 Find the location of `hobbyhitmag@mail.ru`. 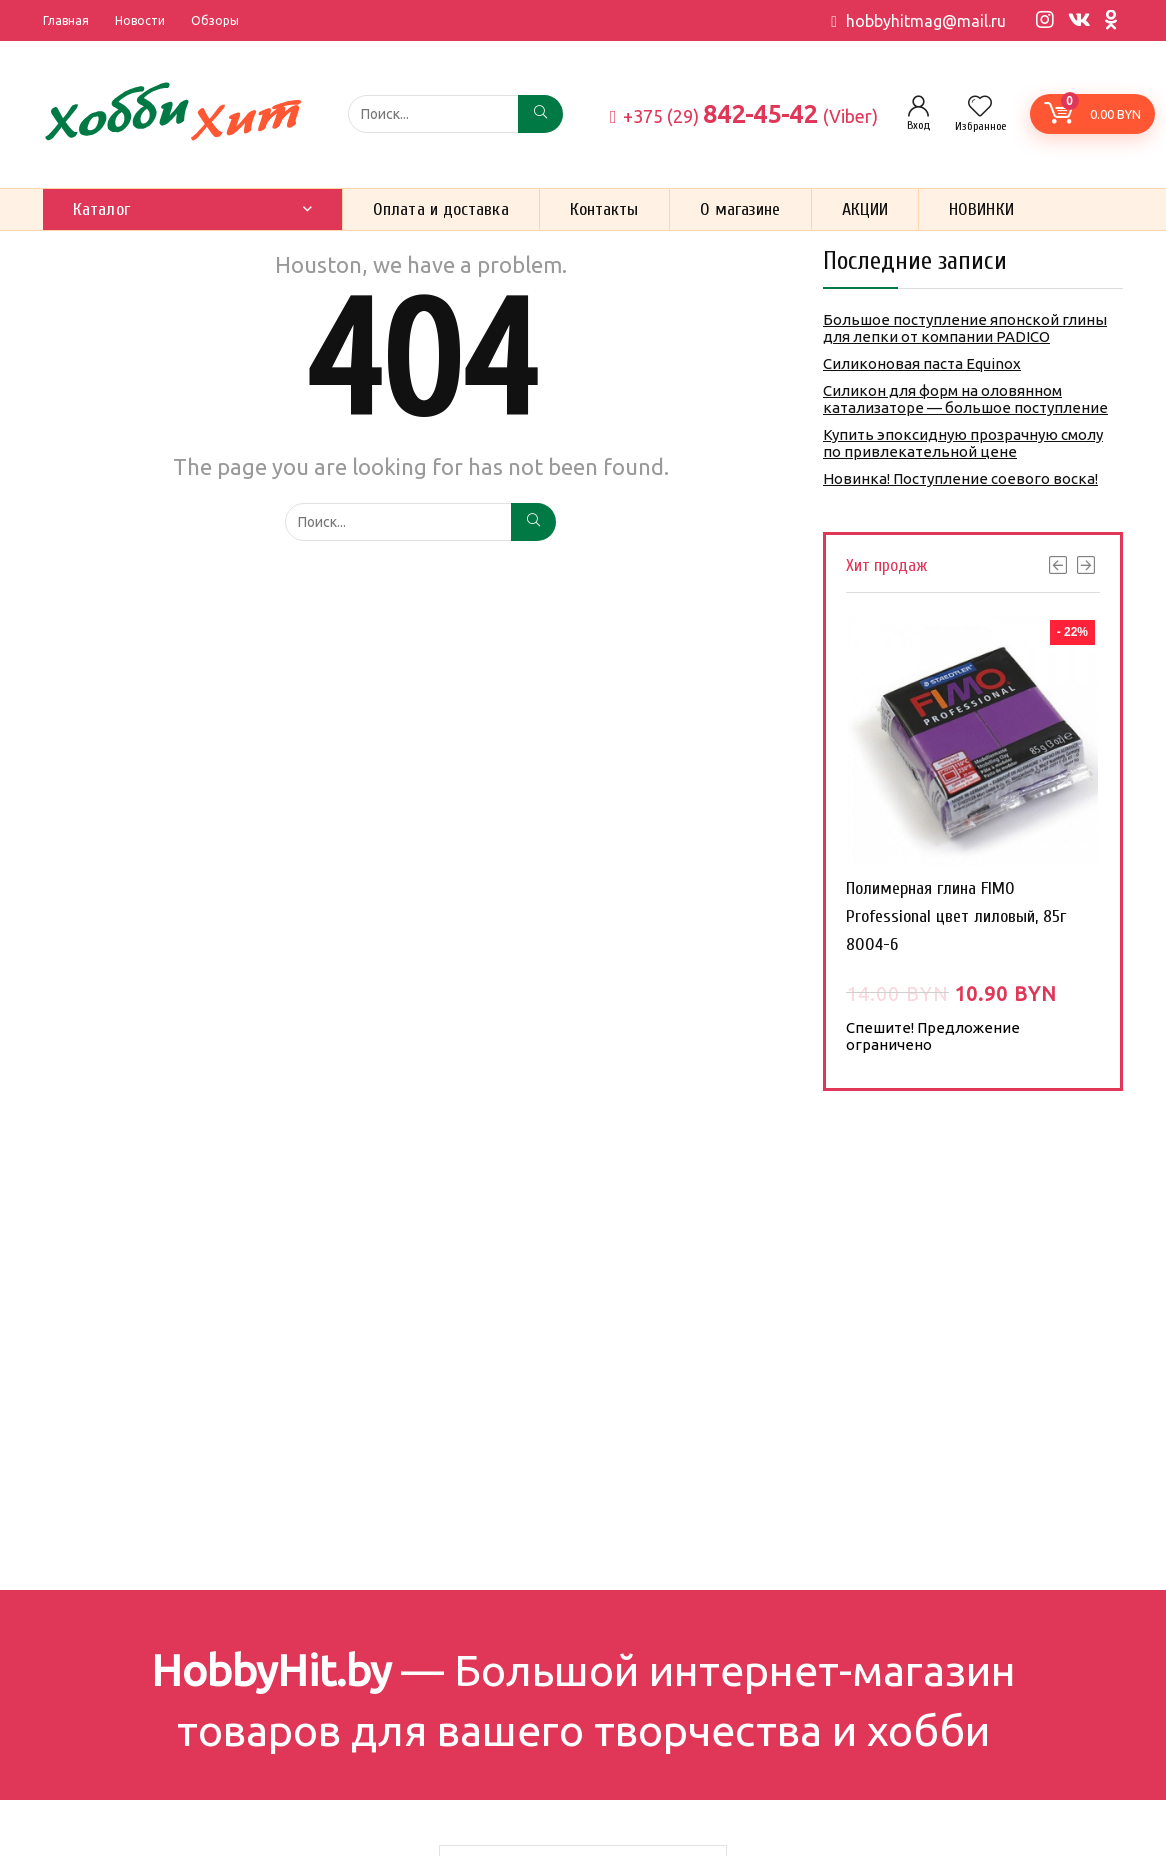

hobbyhitmag@mail.ru is located at coordinates (926, 21).